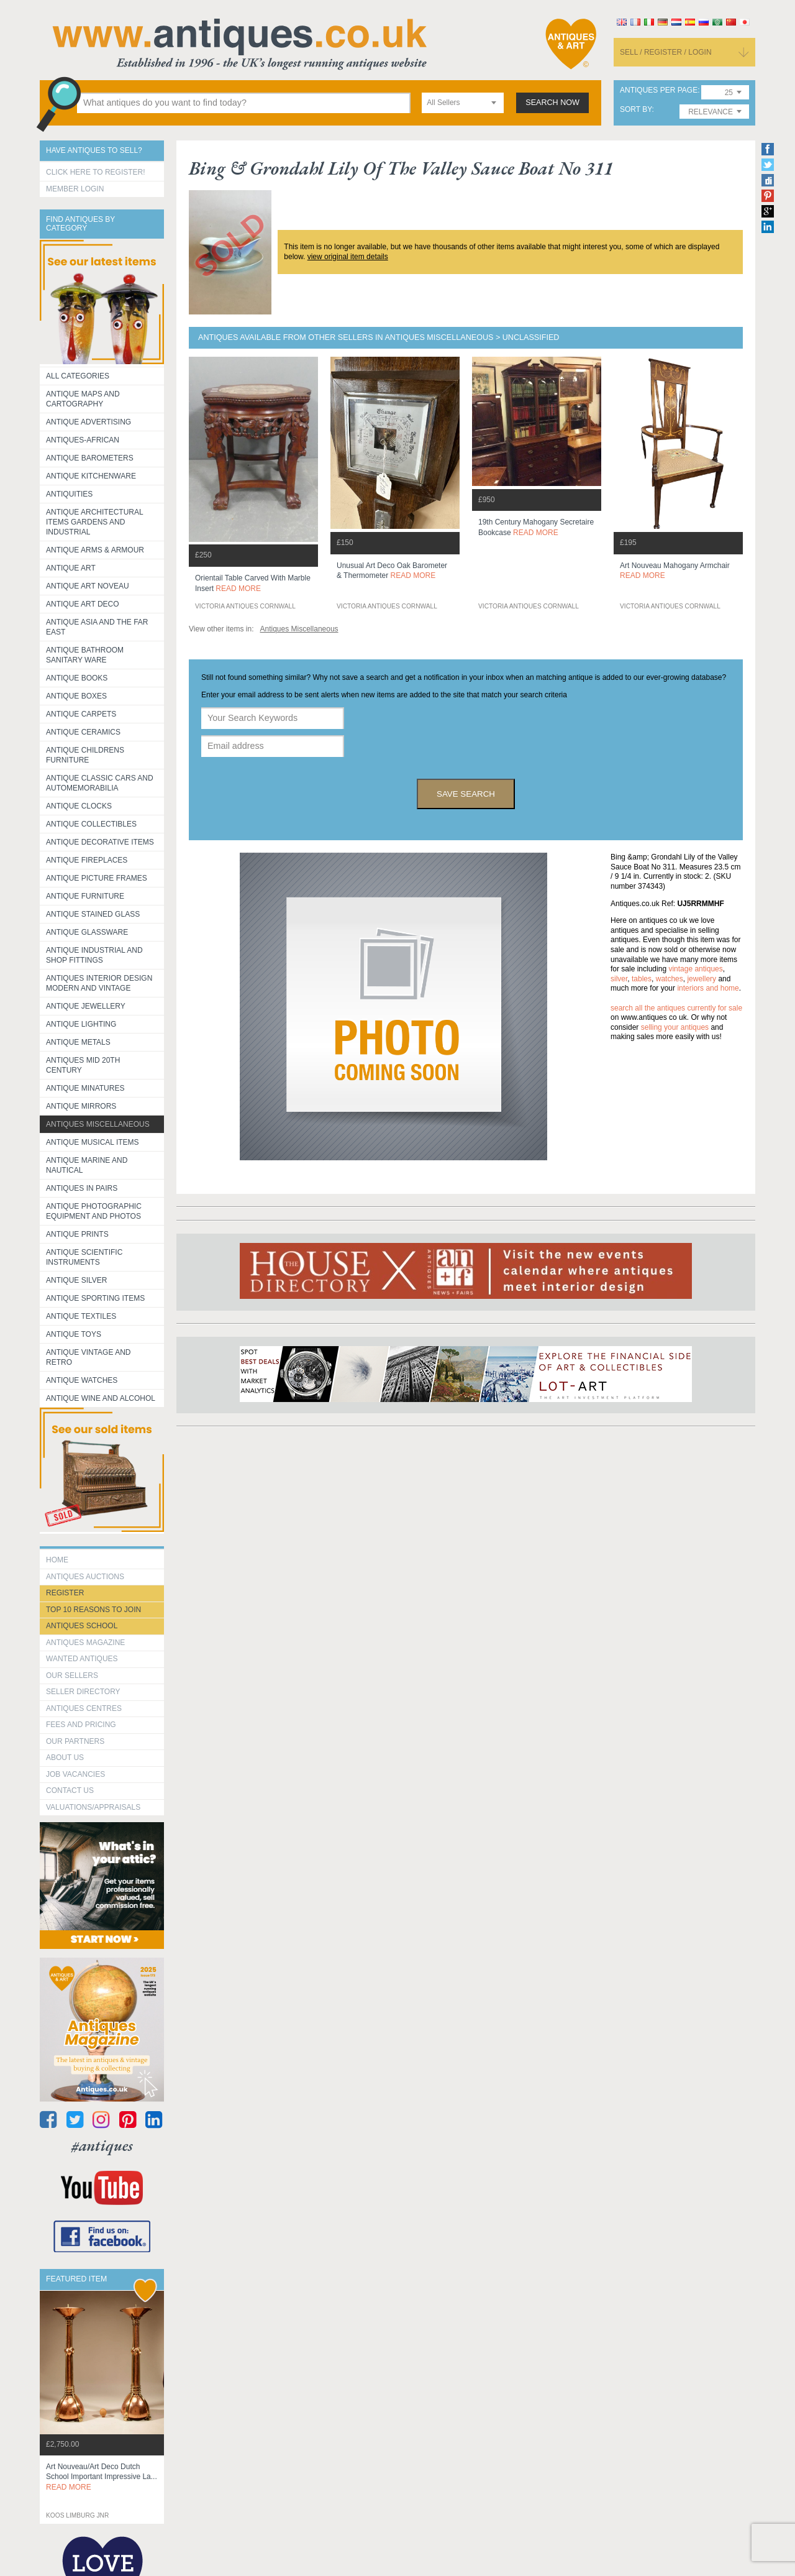 The image size is (795, 2576). I want to click on Antiques in Pairs, so click(81, 1188).